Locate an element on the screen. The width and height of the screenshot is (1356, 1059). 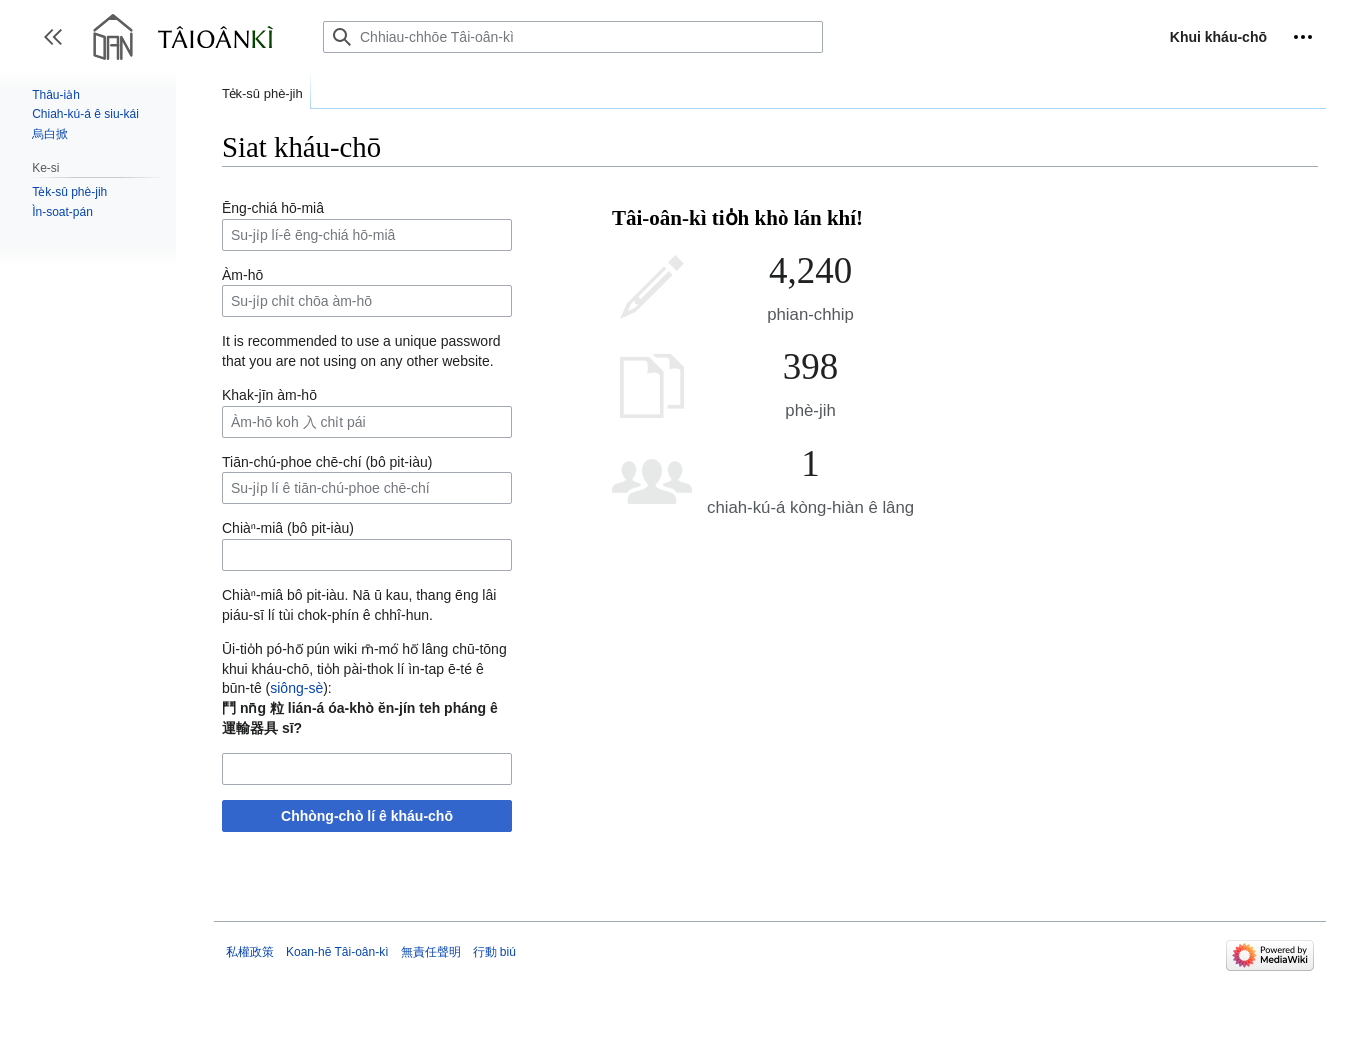
Ēng-chiá hō-miâ is located at coordinates (273, 208).